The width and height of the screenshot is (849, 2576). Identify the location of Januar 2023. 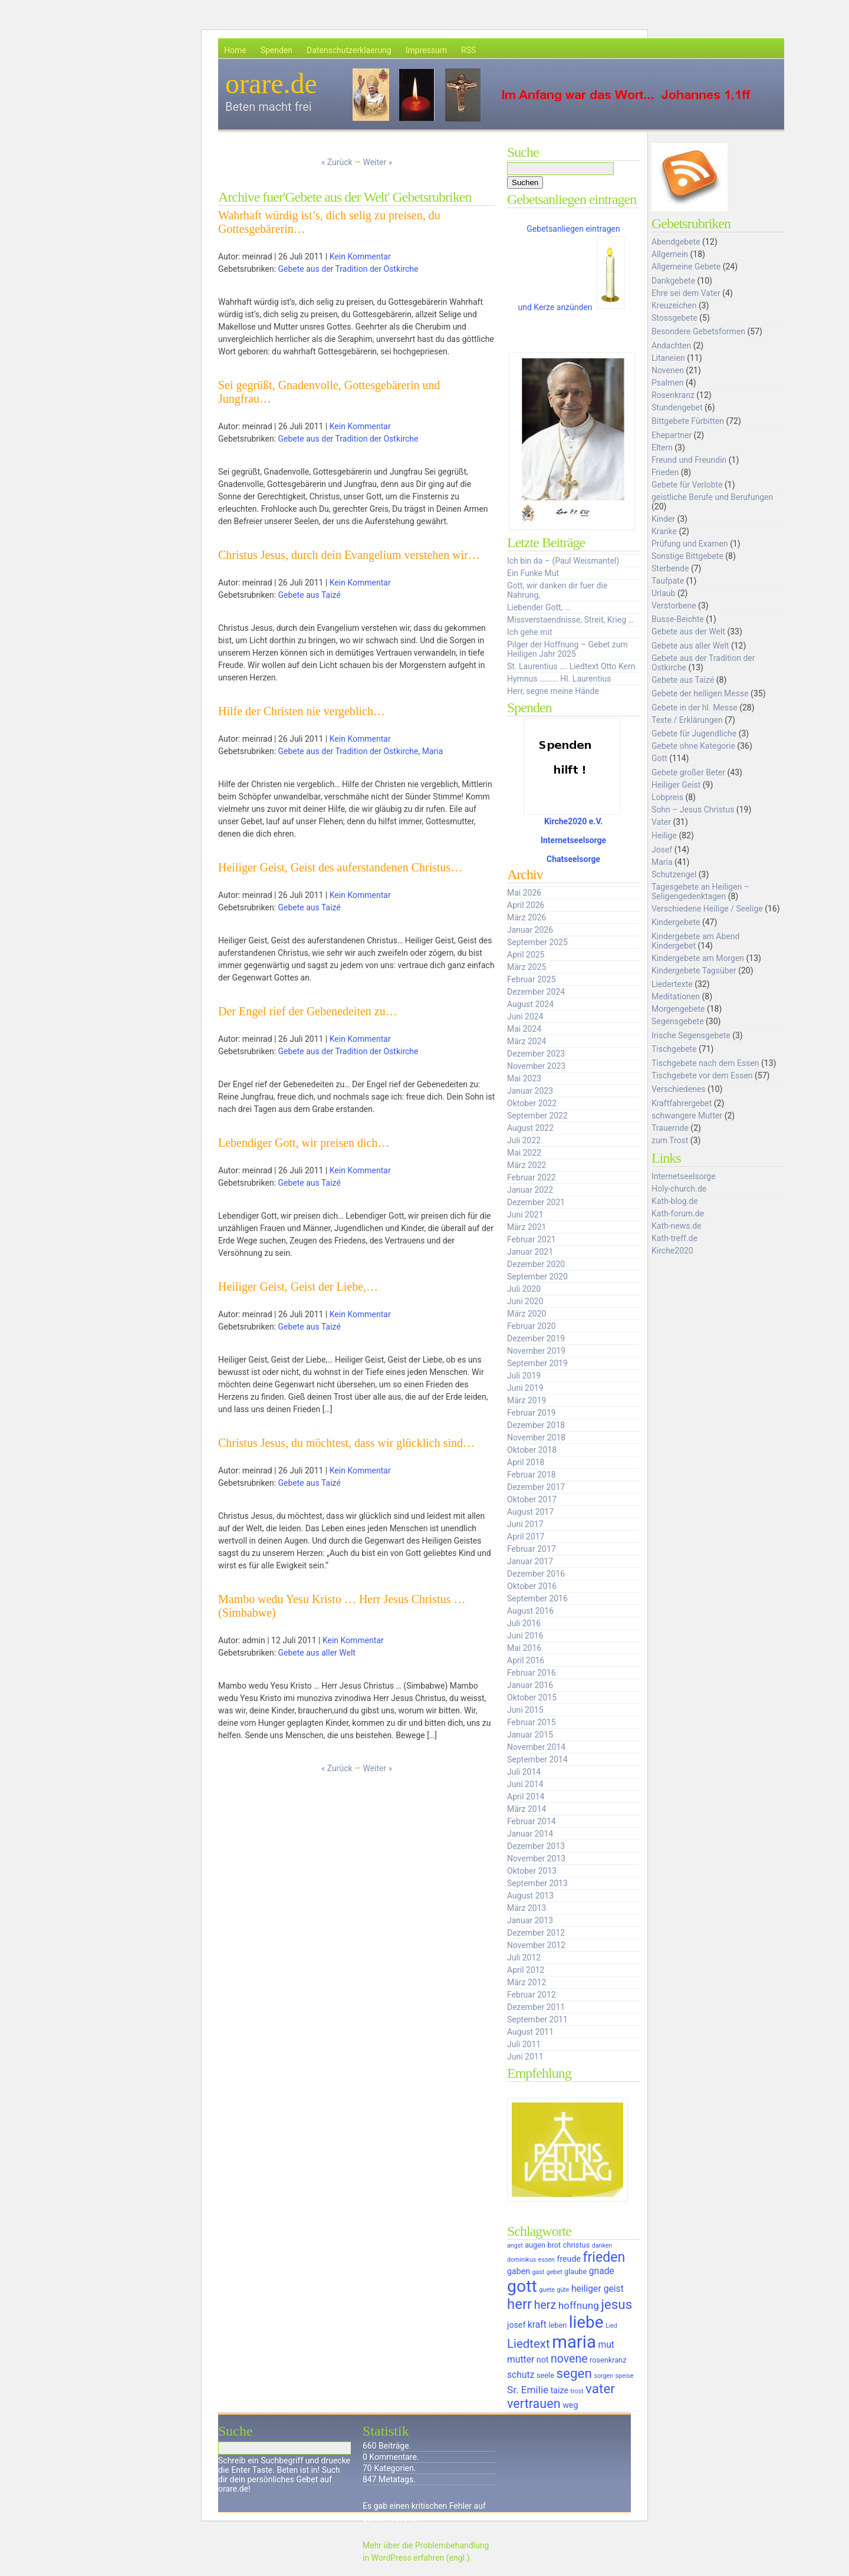
(530, 1090).